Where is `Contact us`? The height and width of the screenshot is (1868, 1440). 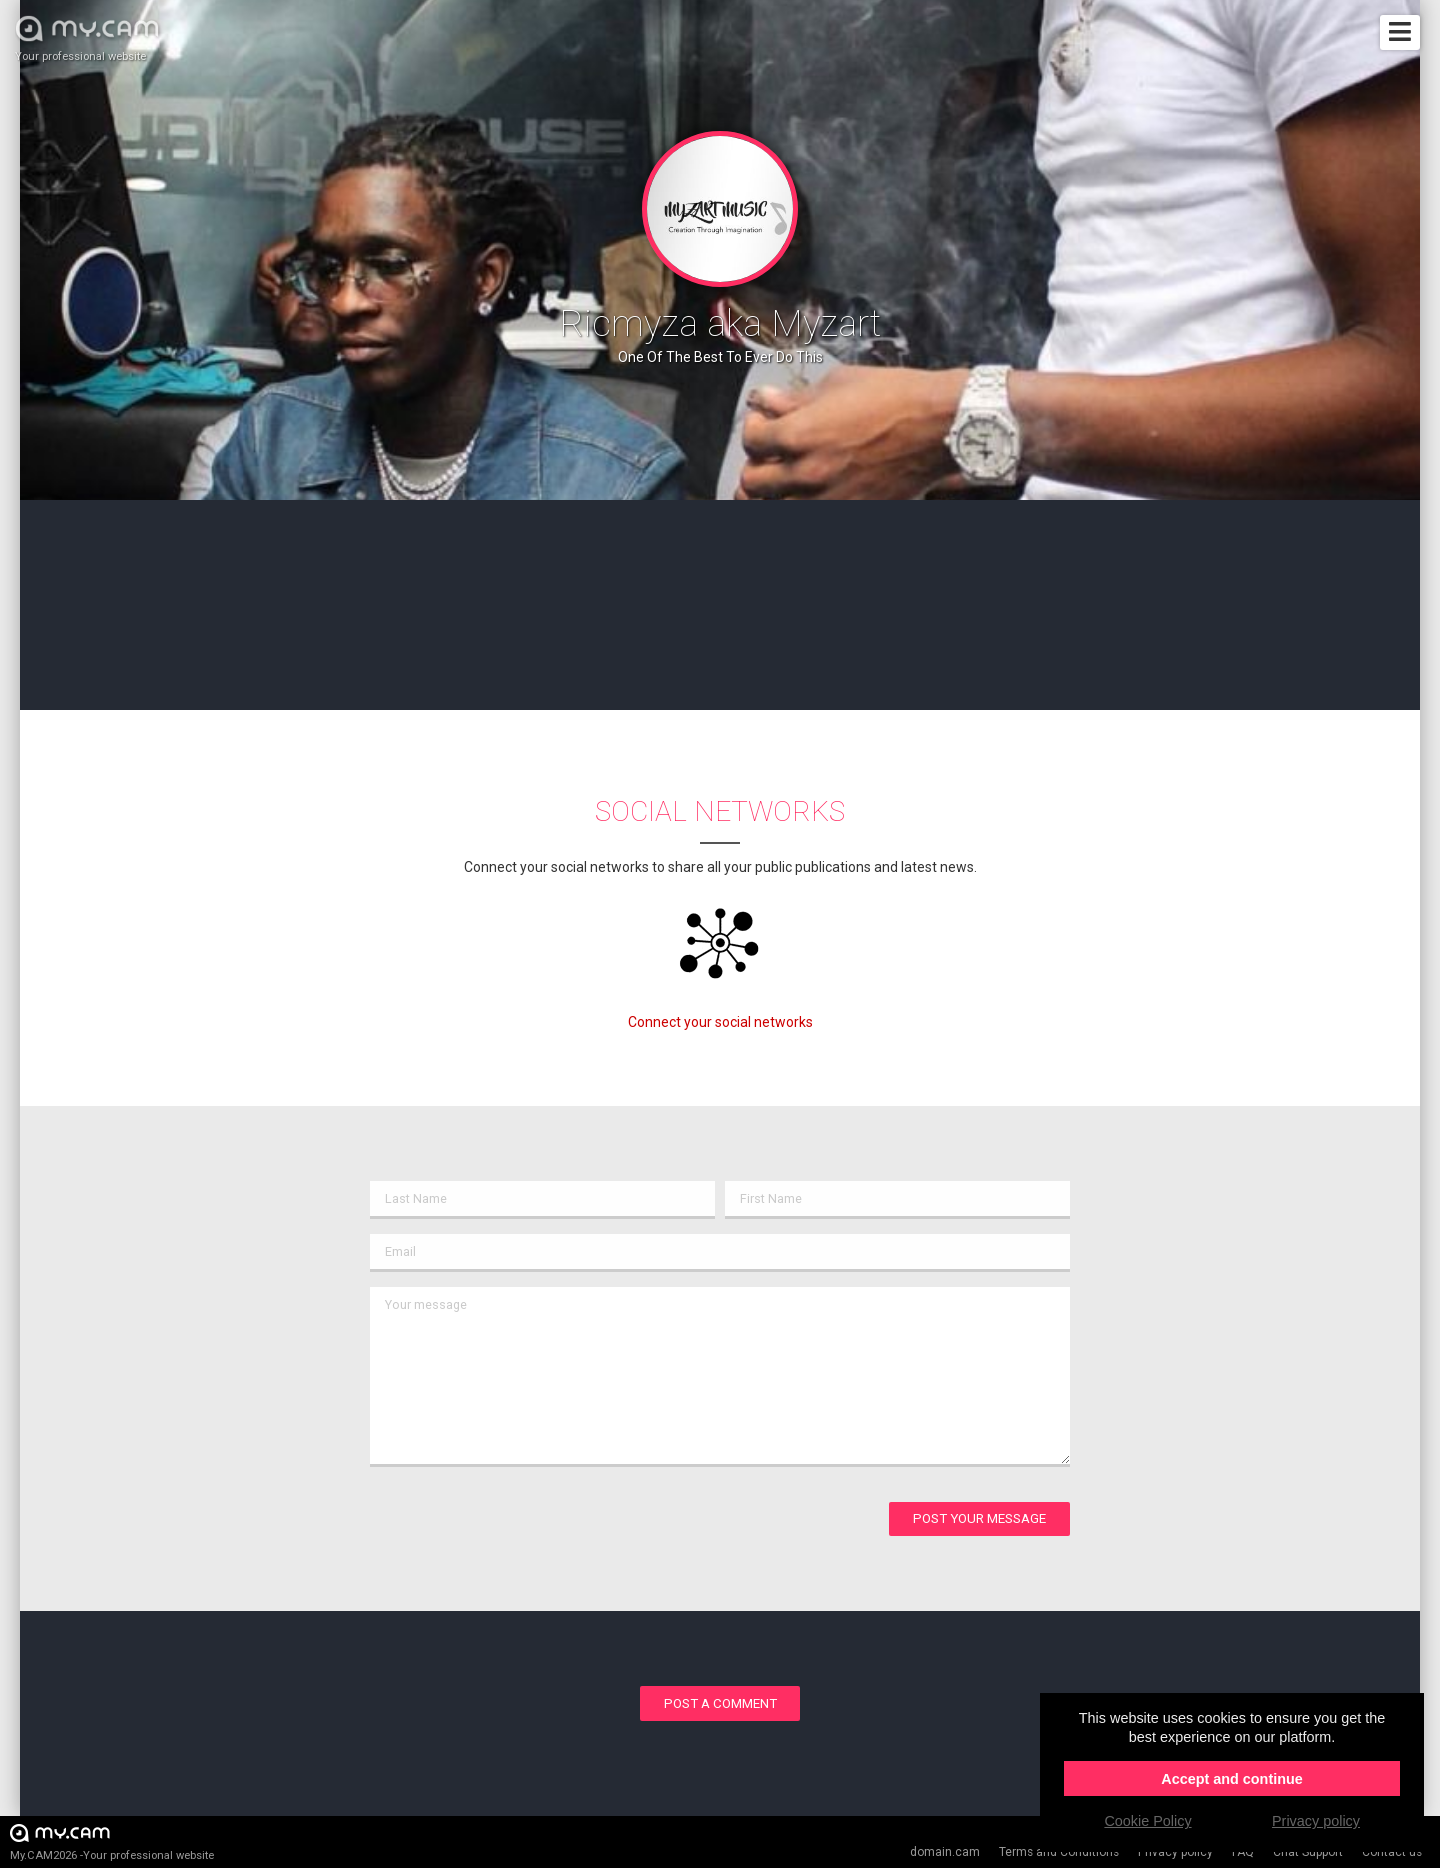
Contact us is located at coordinates (1392, 1852).